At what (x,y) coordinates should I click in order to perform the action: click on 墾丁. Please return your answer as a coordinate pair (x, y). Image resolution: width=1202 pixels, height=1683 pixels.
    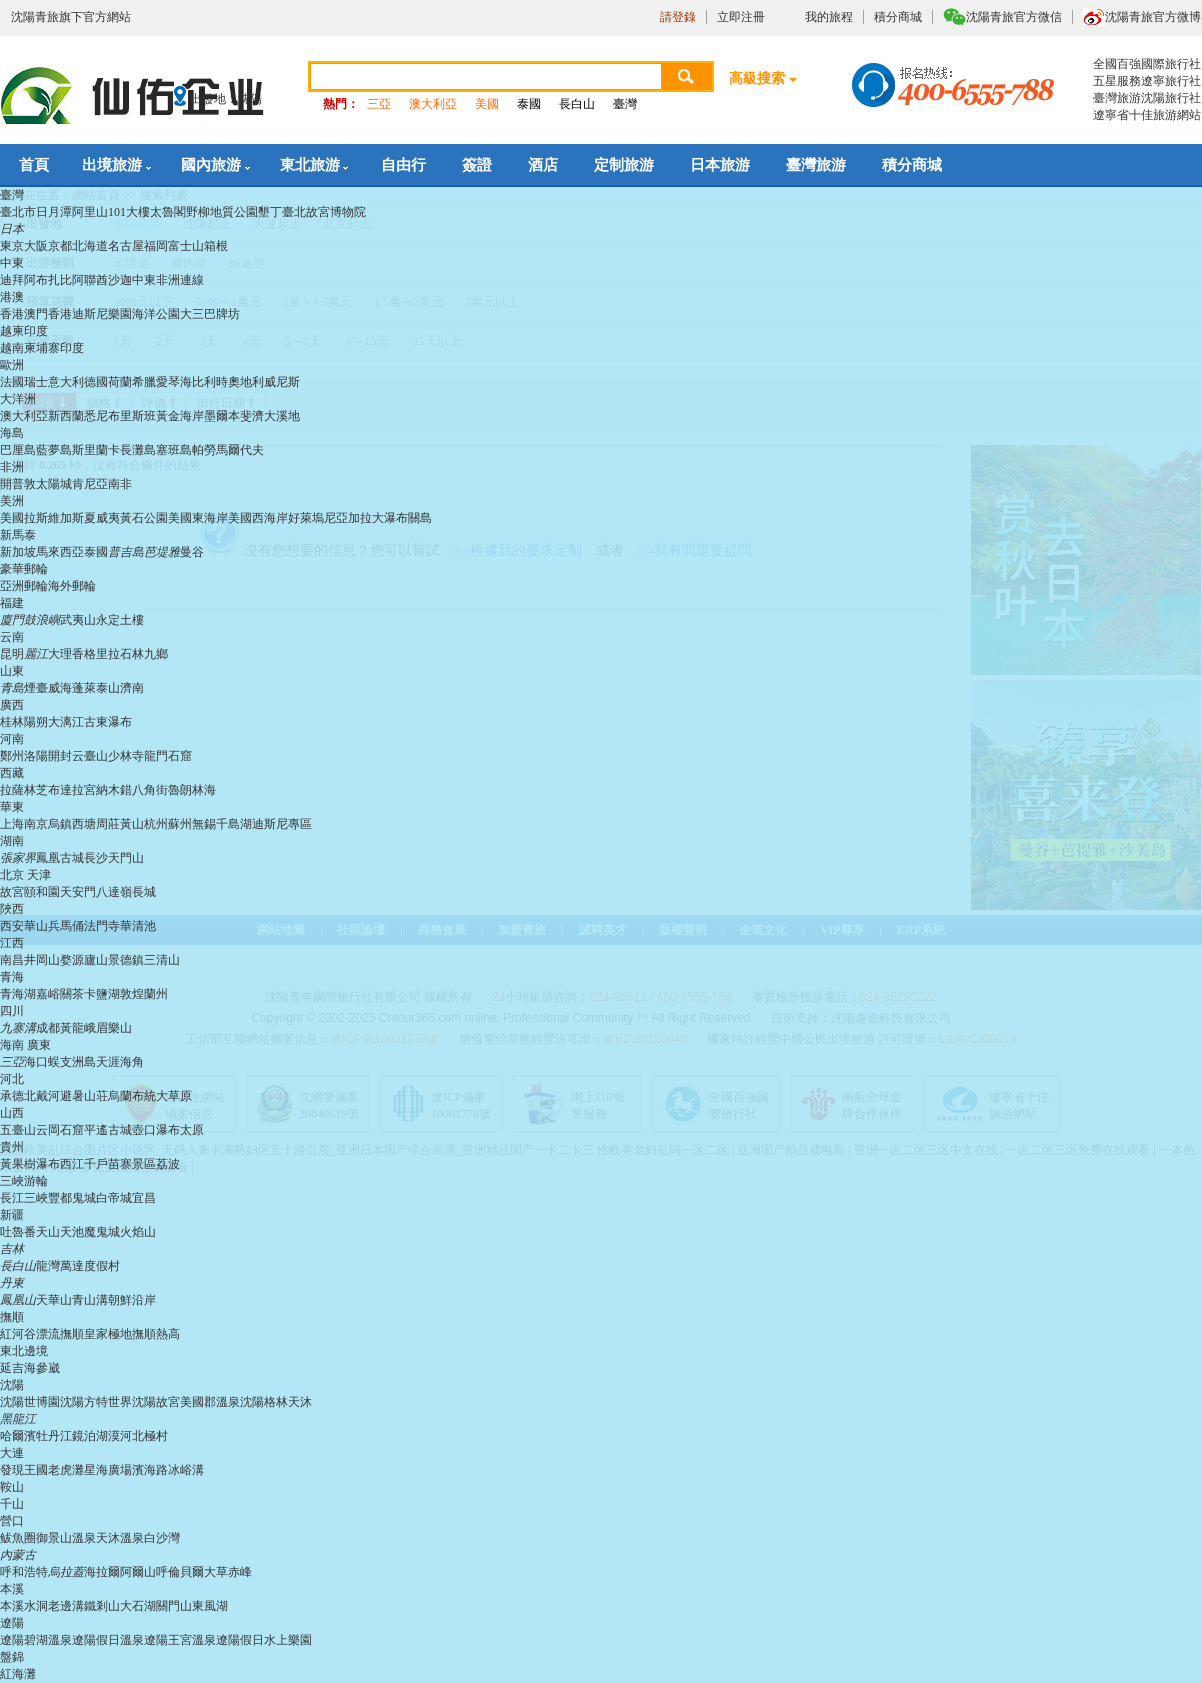
    Looking at the image, I should click on (270, 212).